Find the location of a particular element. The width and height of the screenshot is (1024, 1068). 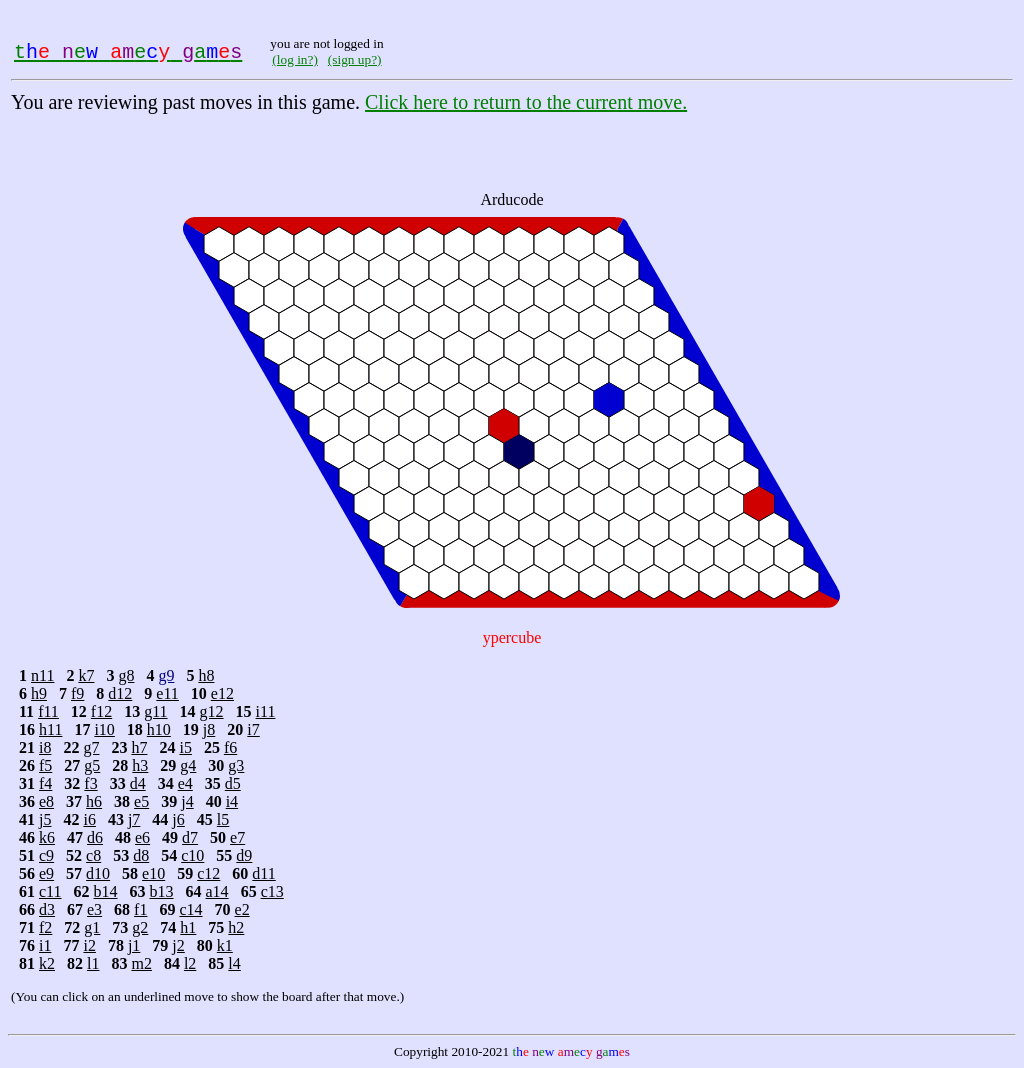

g3 is located at coordinates (236, 765).